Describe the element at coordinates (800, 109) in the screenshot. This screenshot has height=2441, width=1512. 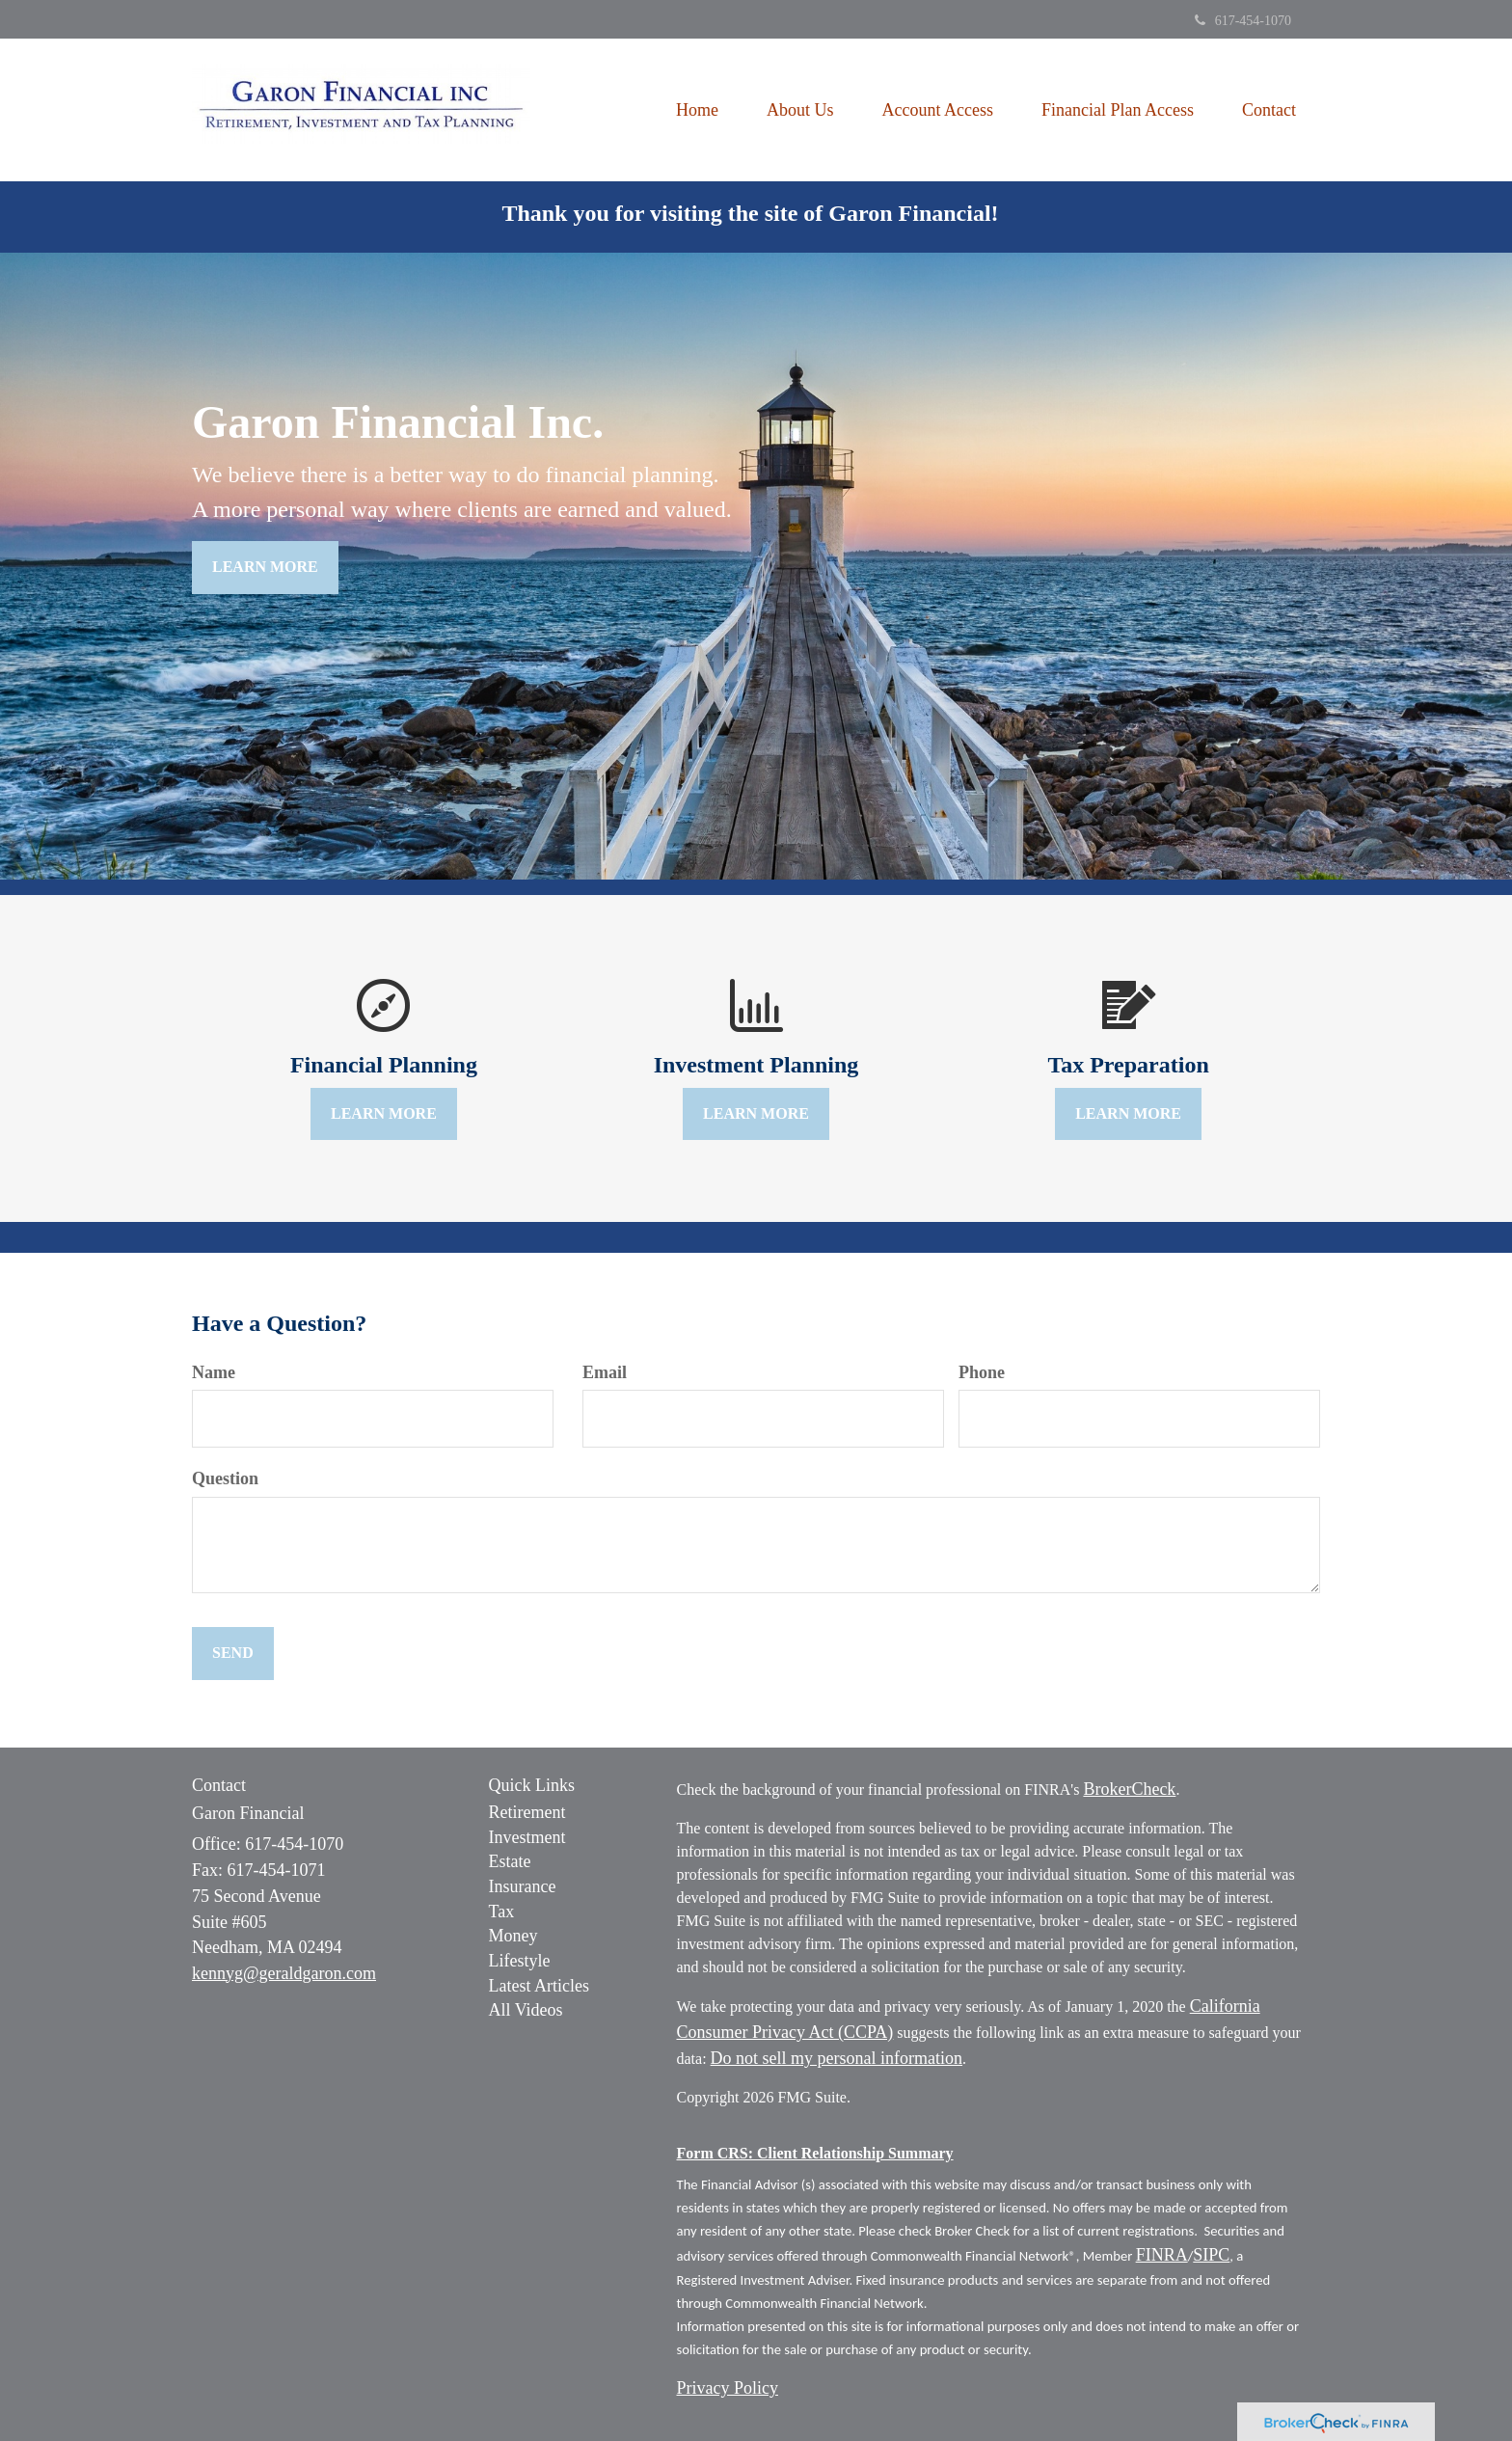
I see `[button]` at that location.